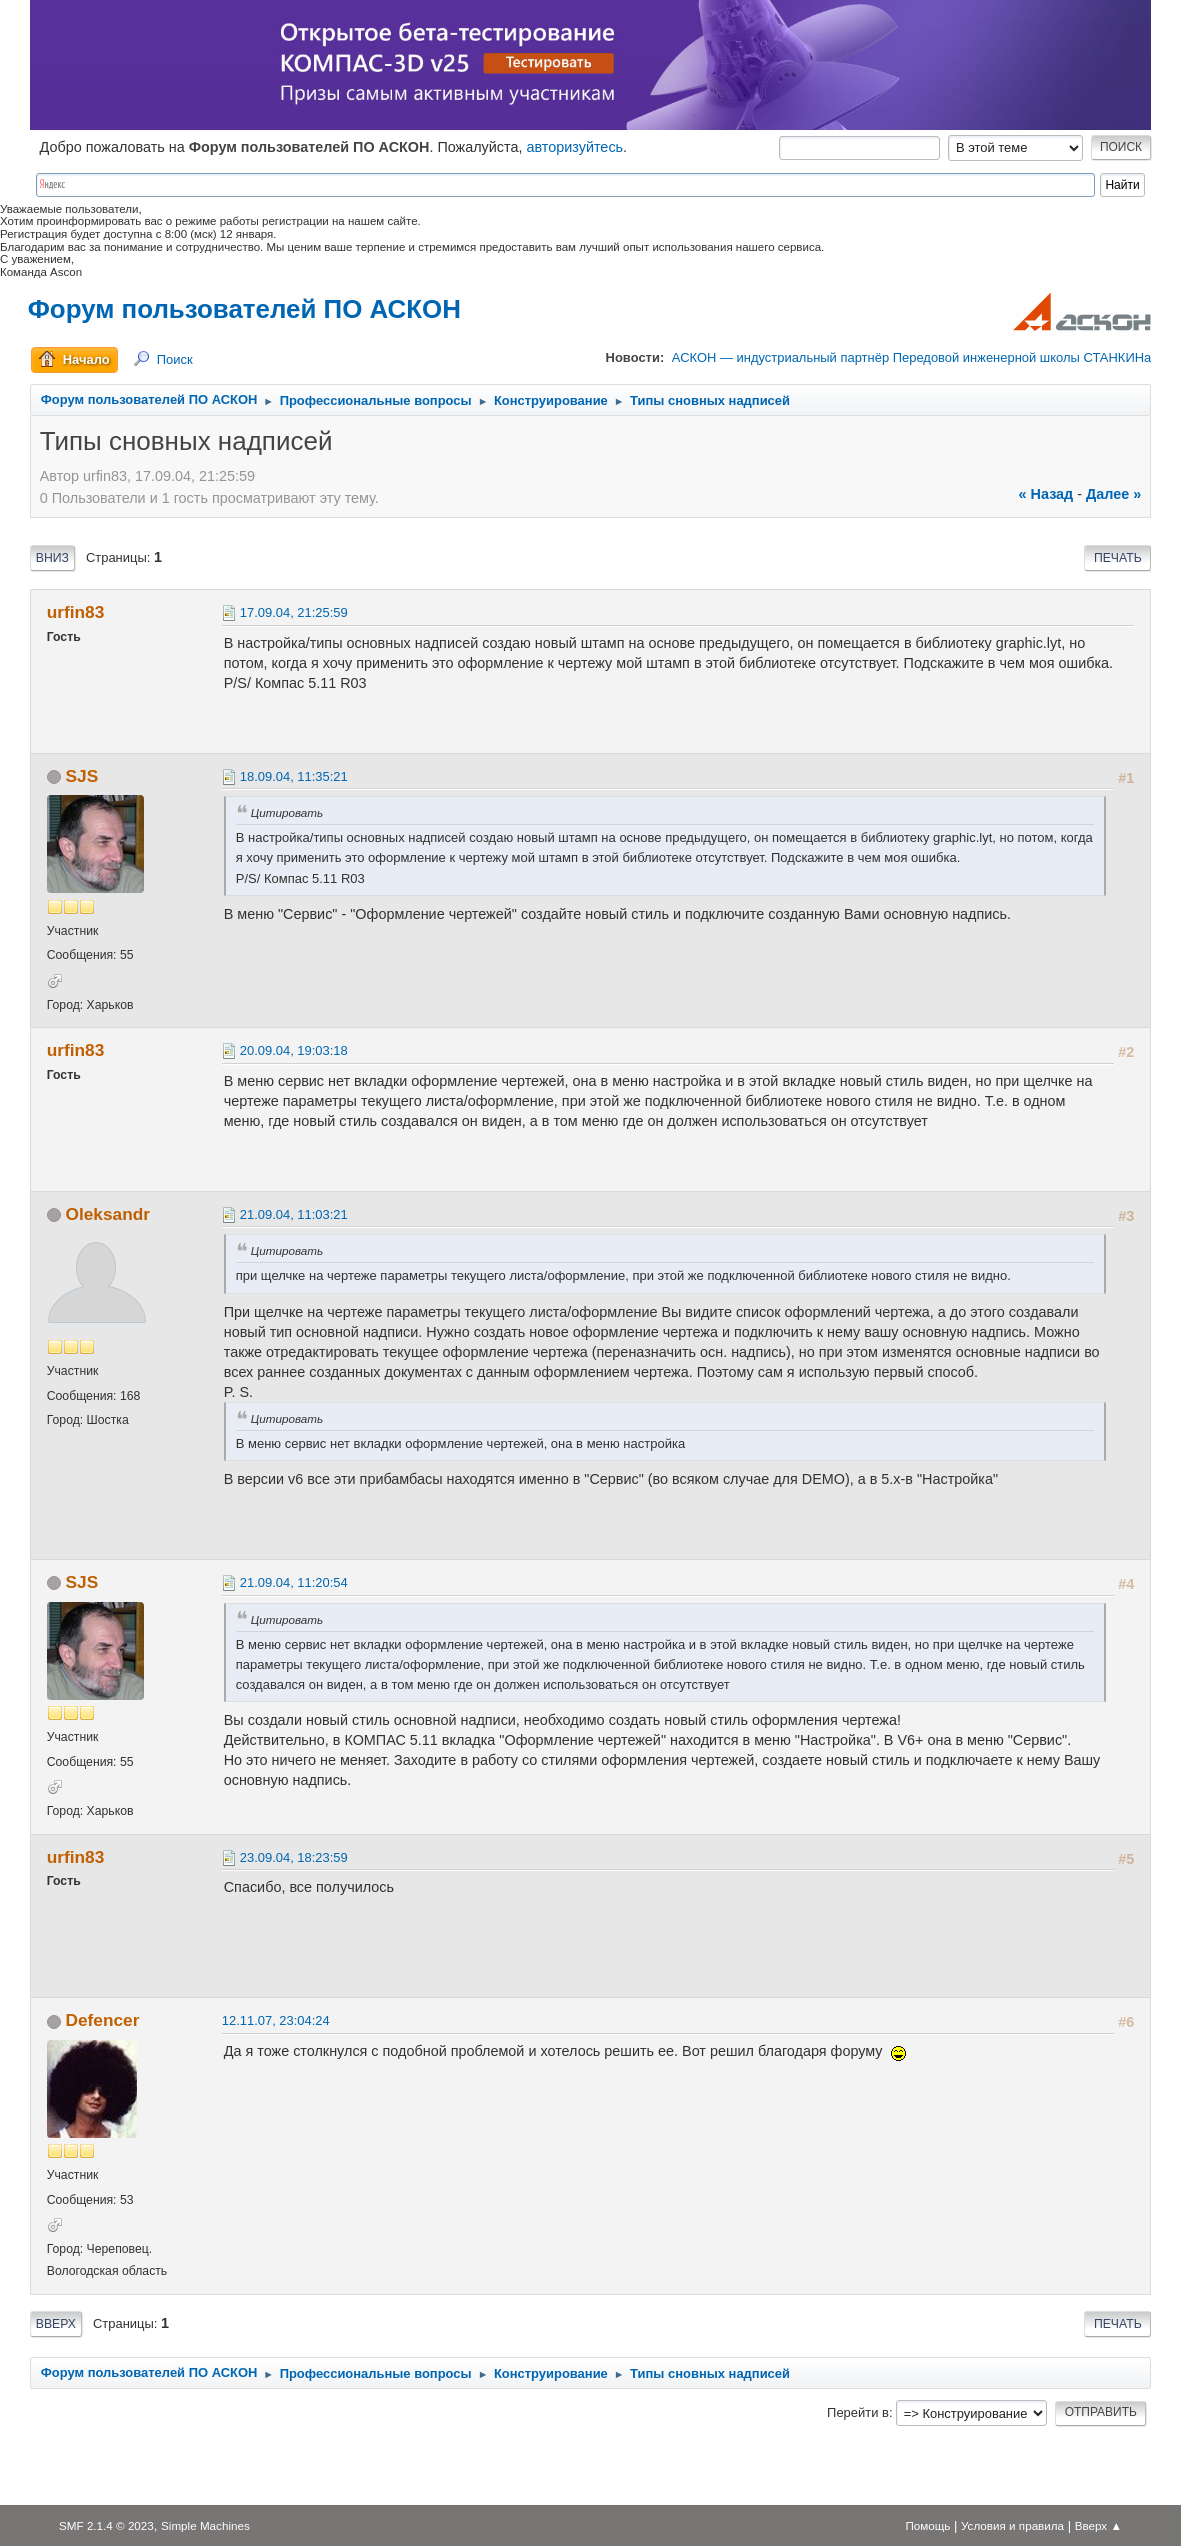  What do you see at coordinates (1098, 2525) in the screenshot?
I see `Вверх ▲` at bounding box center [1098, 2525].